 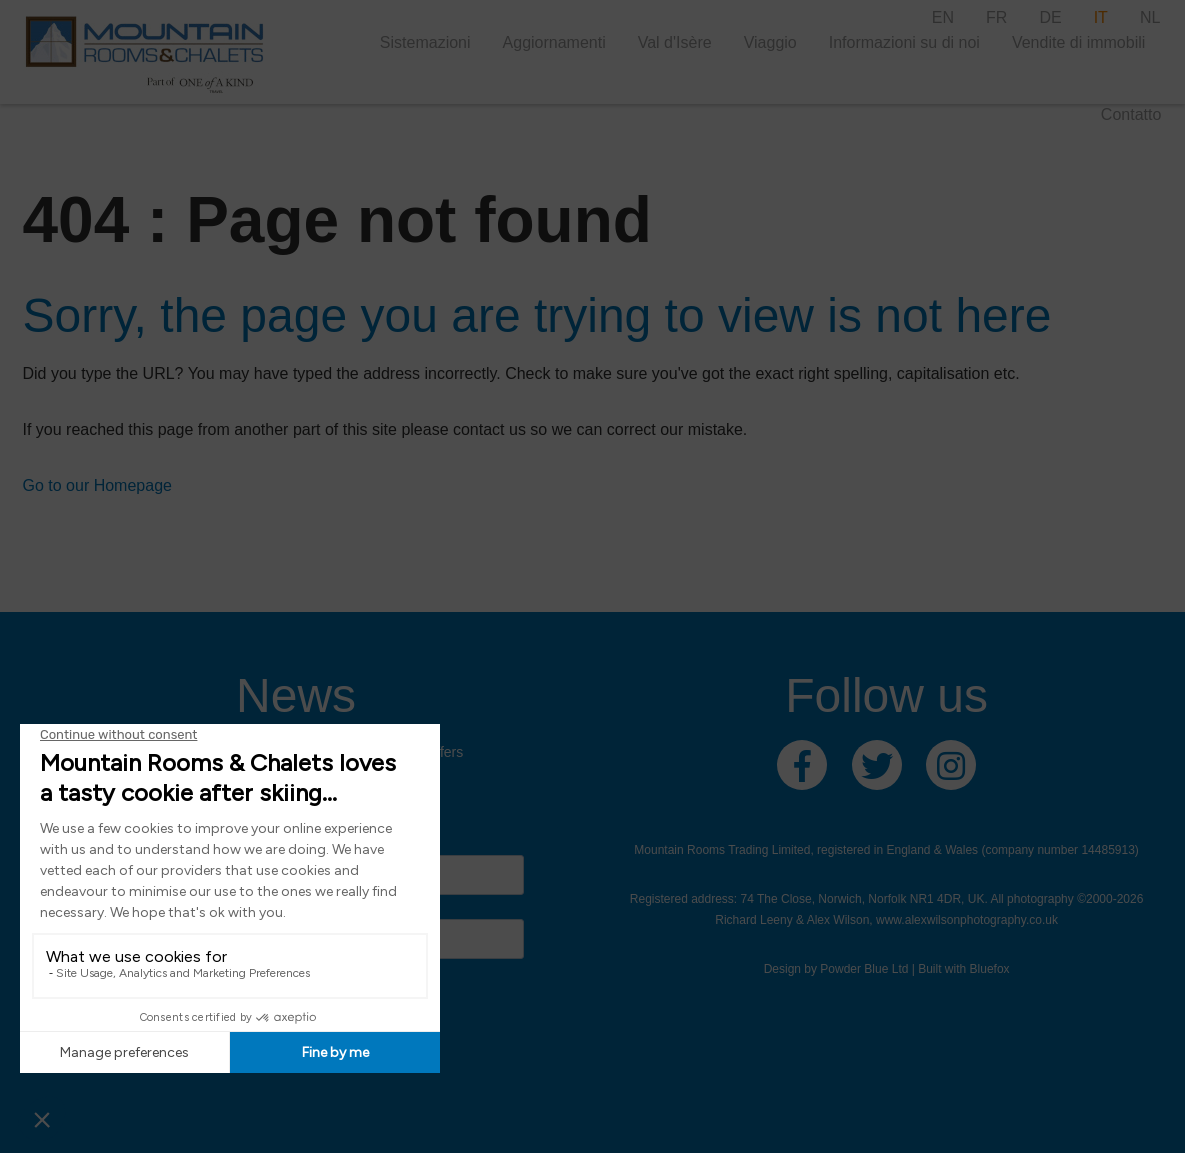 I want to click on Powder Blue Ltd, so click(x=864, y=969).